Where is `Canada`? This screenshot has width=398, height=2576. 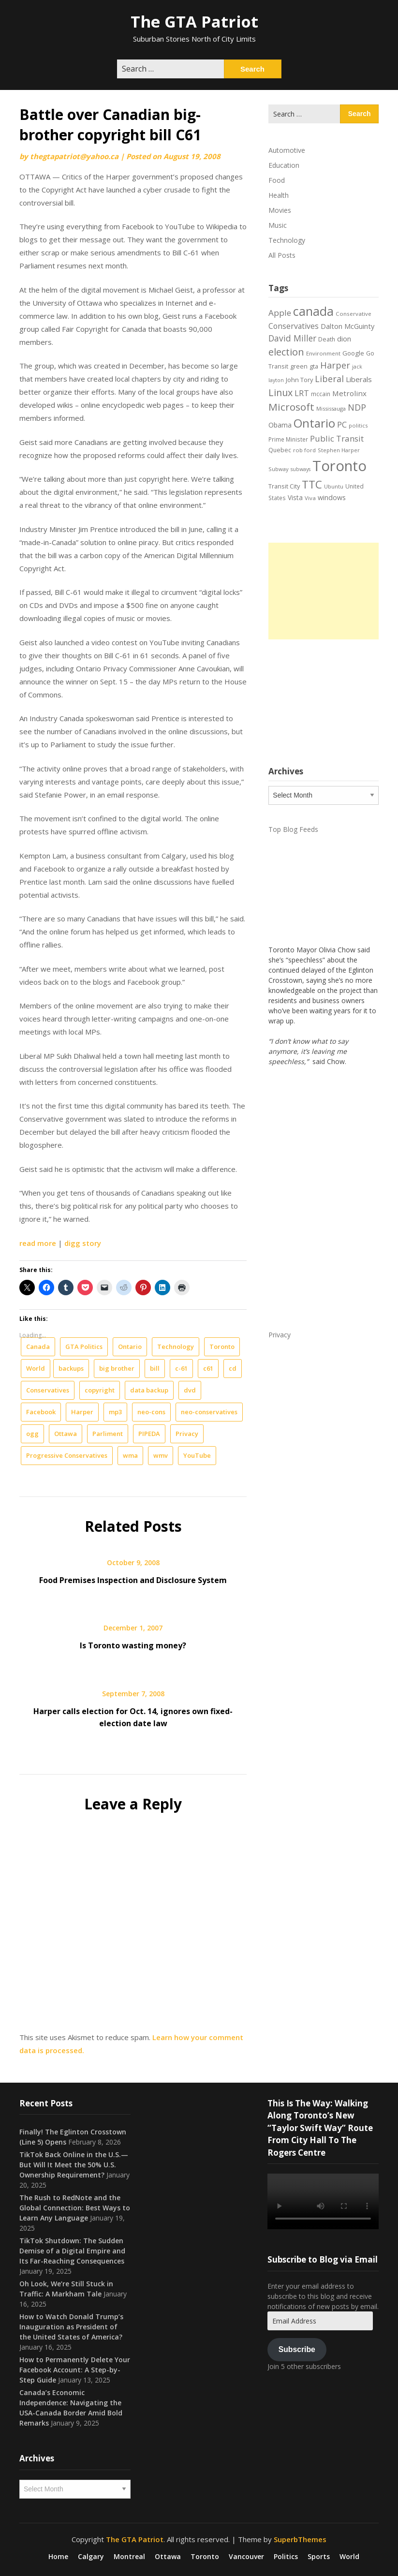
Canada is located at coordinates (38, 1346).